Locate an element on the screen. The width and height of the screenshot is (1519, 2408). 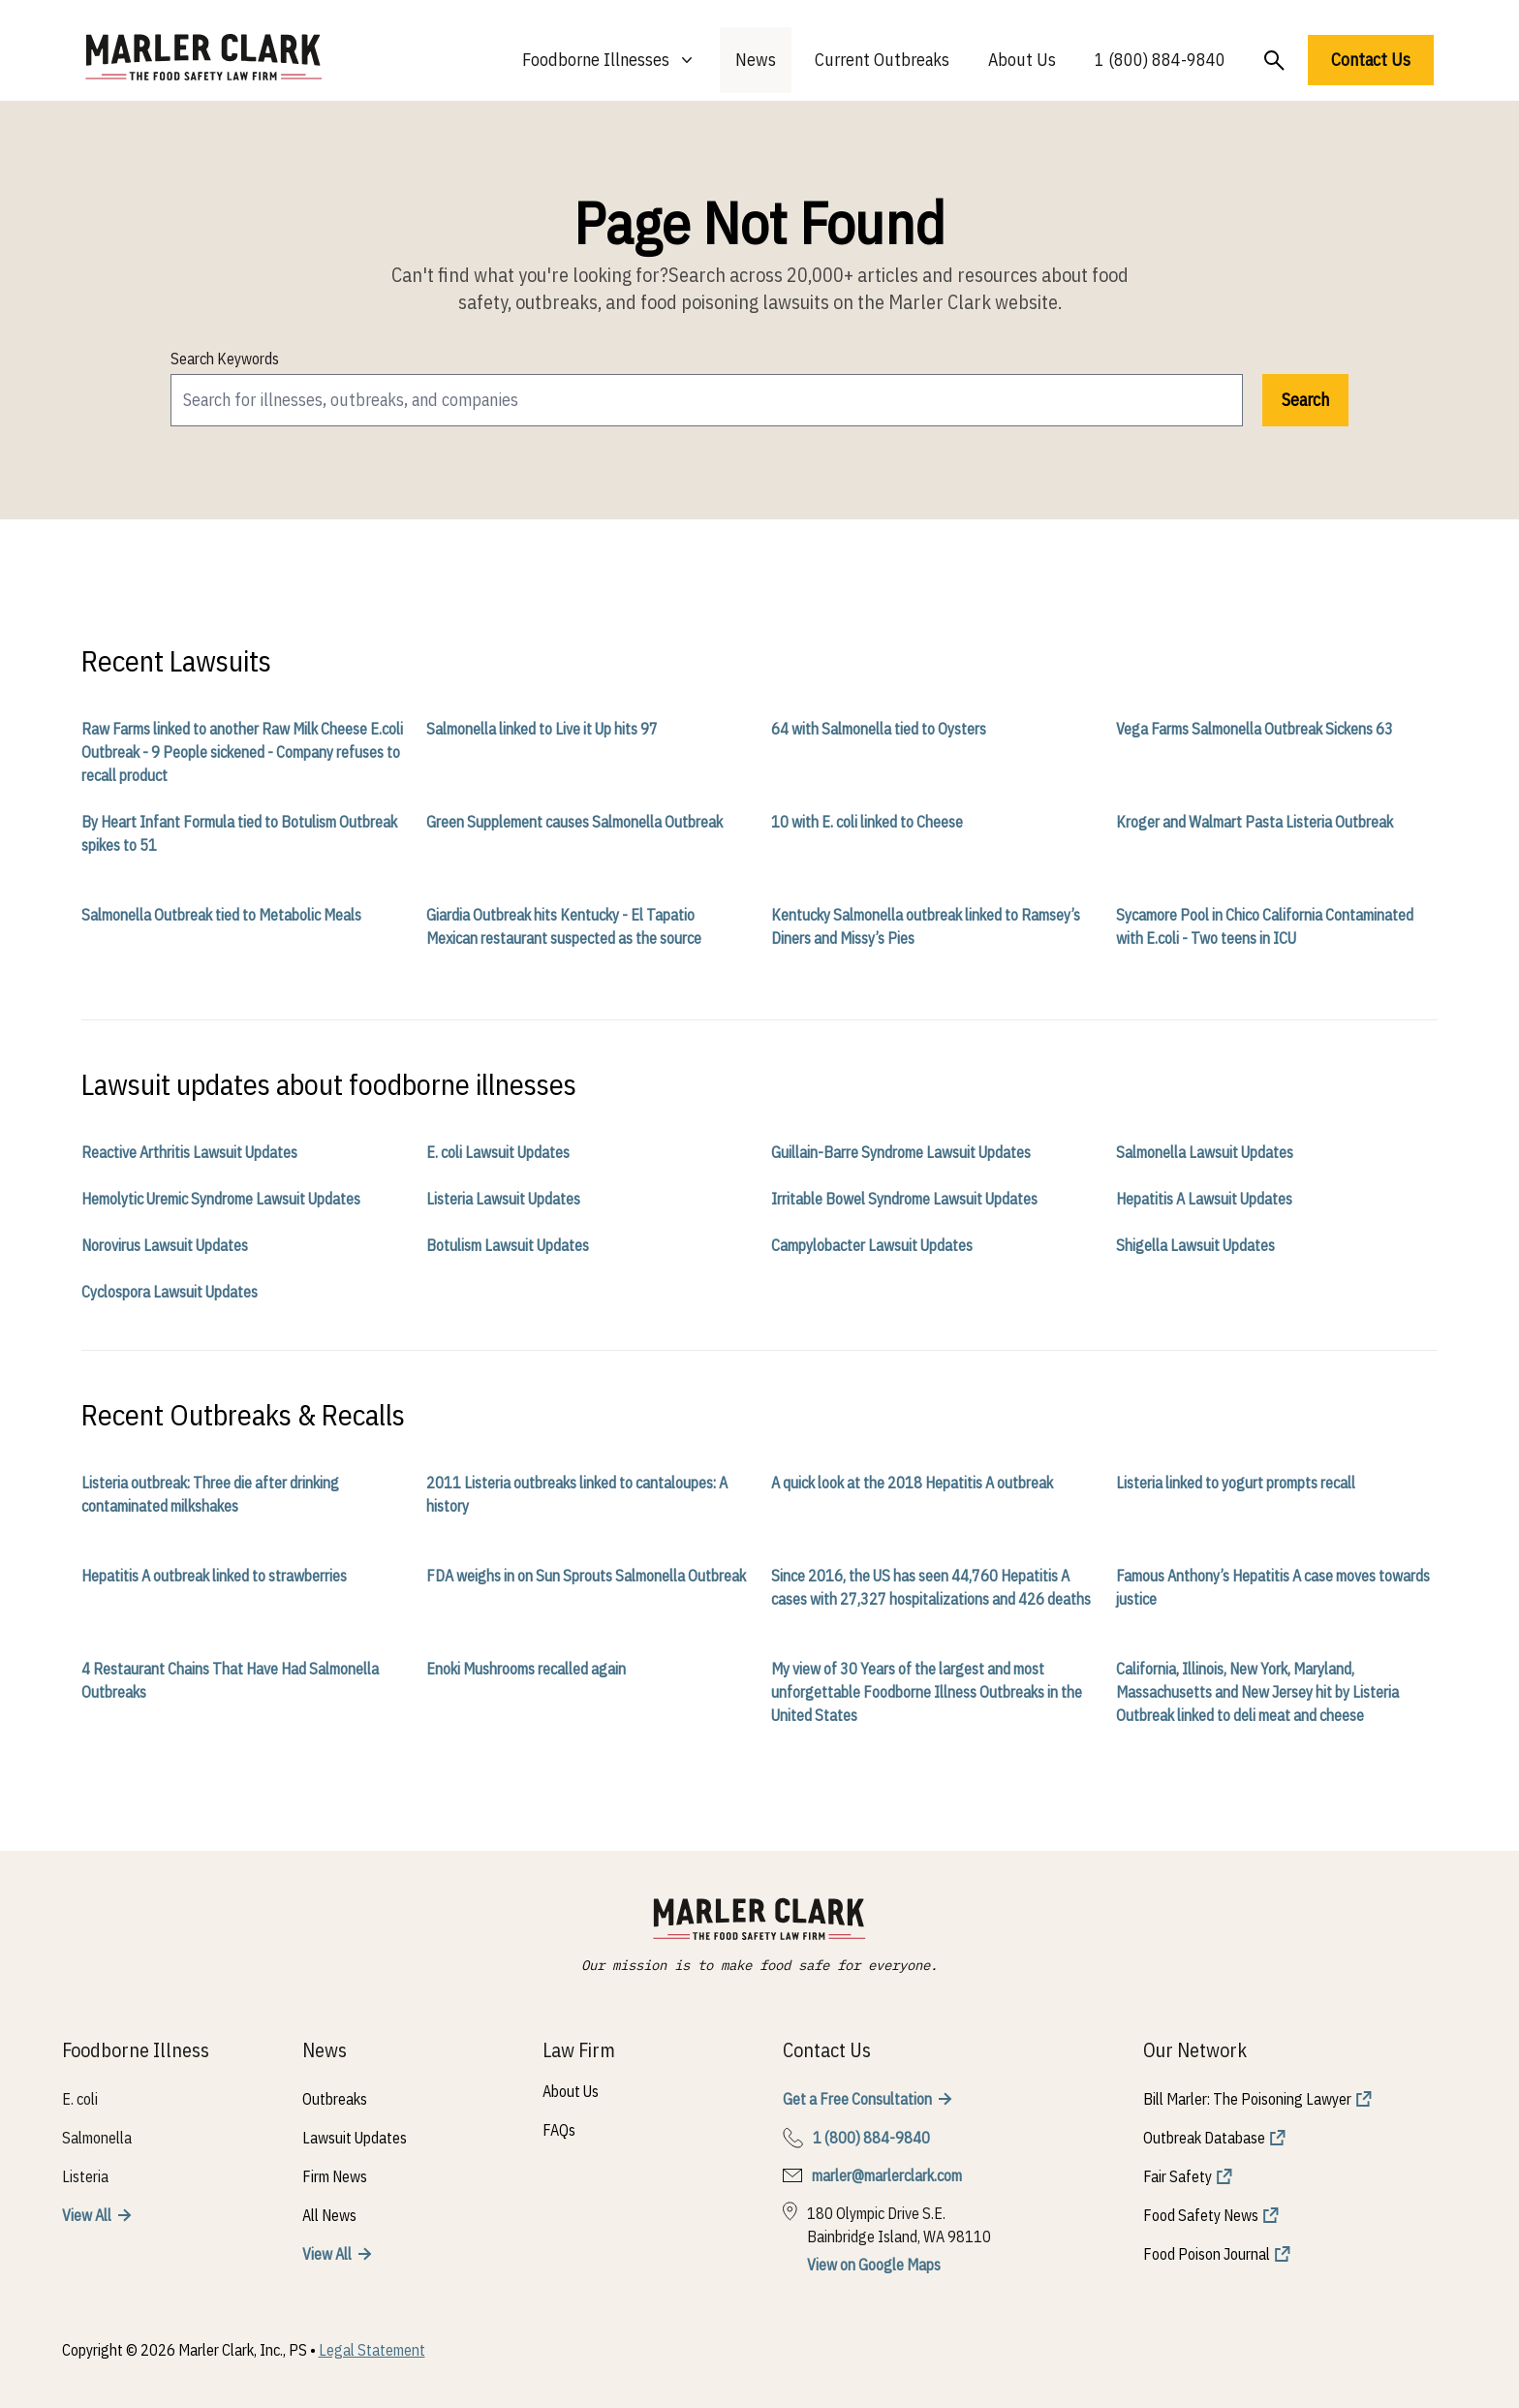
Cyclospora Lawsuit Updates is located at coordinates (169, 1291).